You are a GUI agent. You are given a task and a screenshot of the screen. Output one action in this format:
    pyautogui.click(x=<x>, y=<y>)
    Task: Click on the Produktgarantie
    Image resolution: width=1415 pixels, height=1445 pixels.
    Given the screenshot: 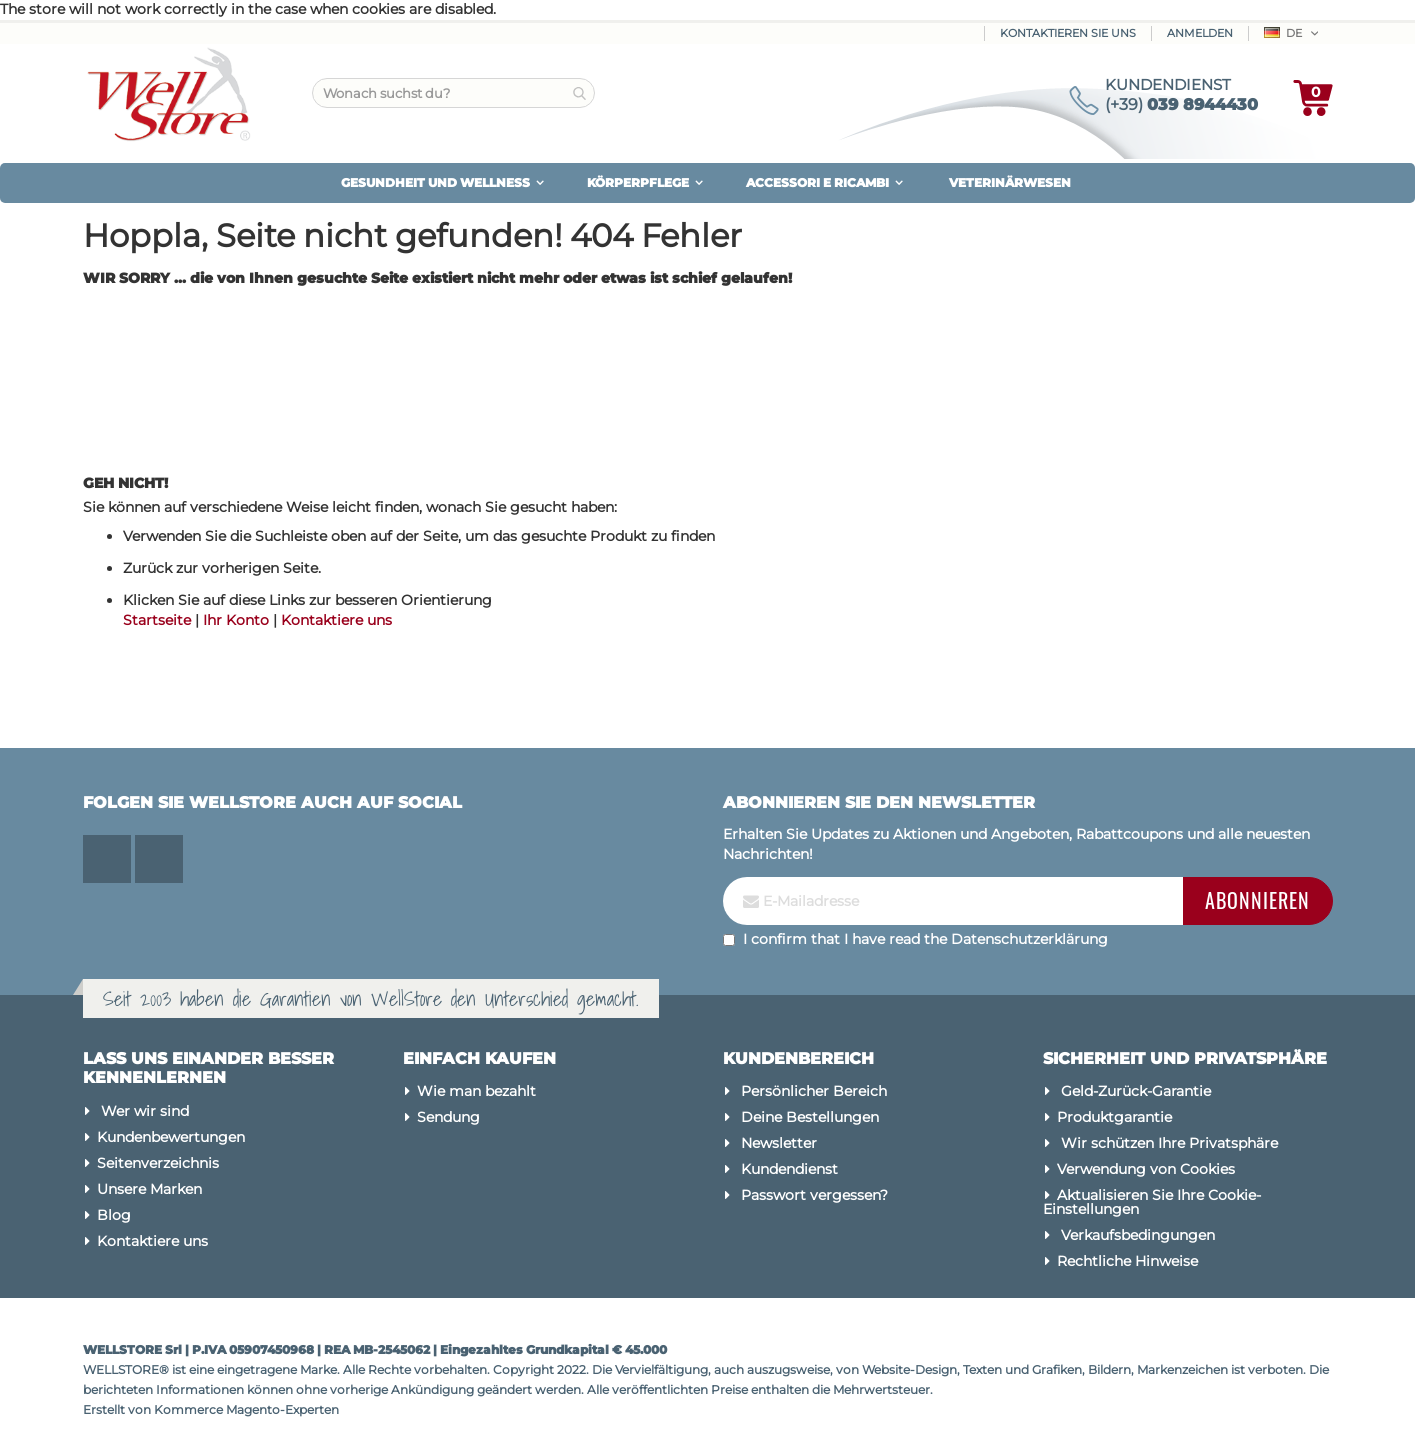 What is the action you would take?
    pyautogui.click(x=1114, y=1117)
    